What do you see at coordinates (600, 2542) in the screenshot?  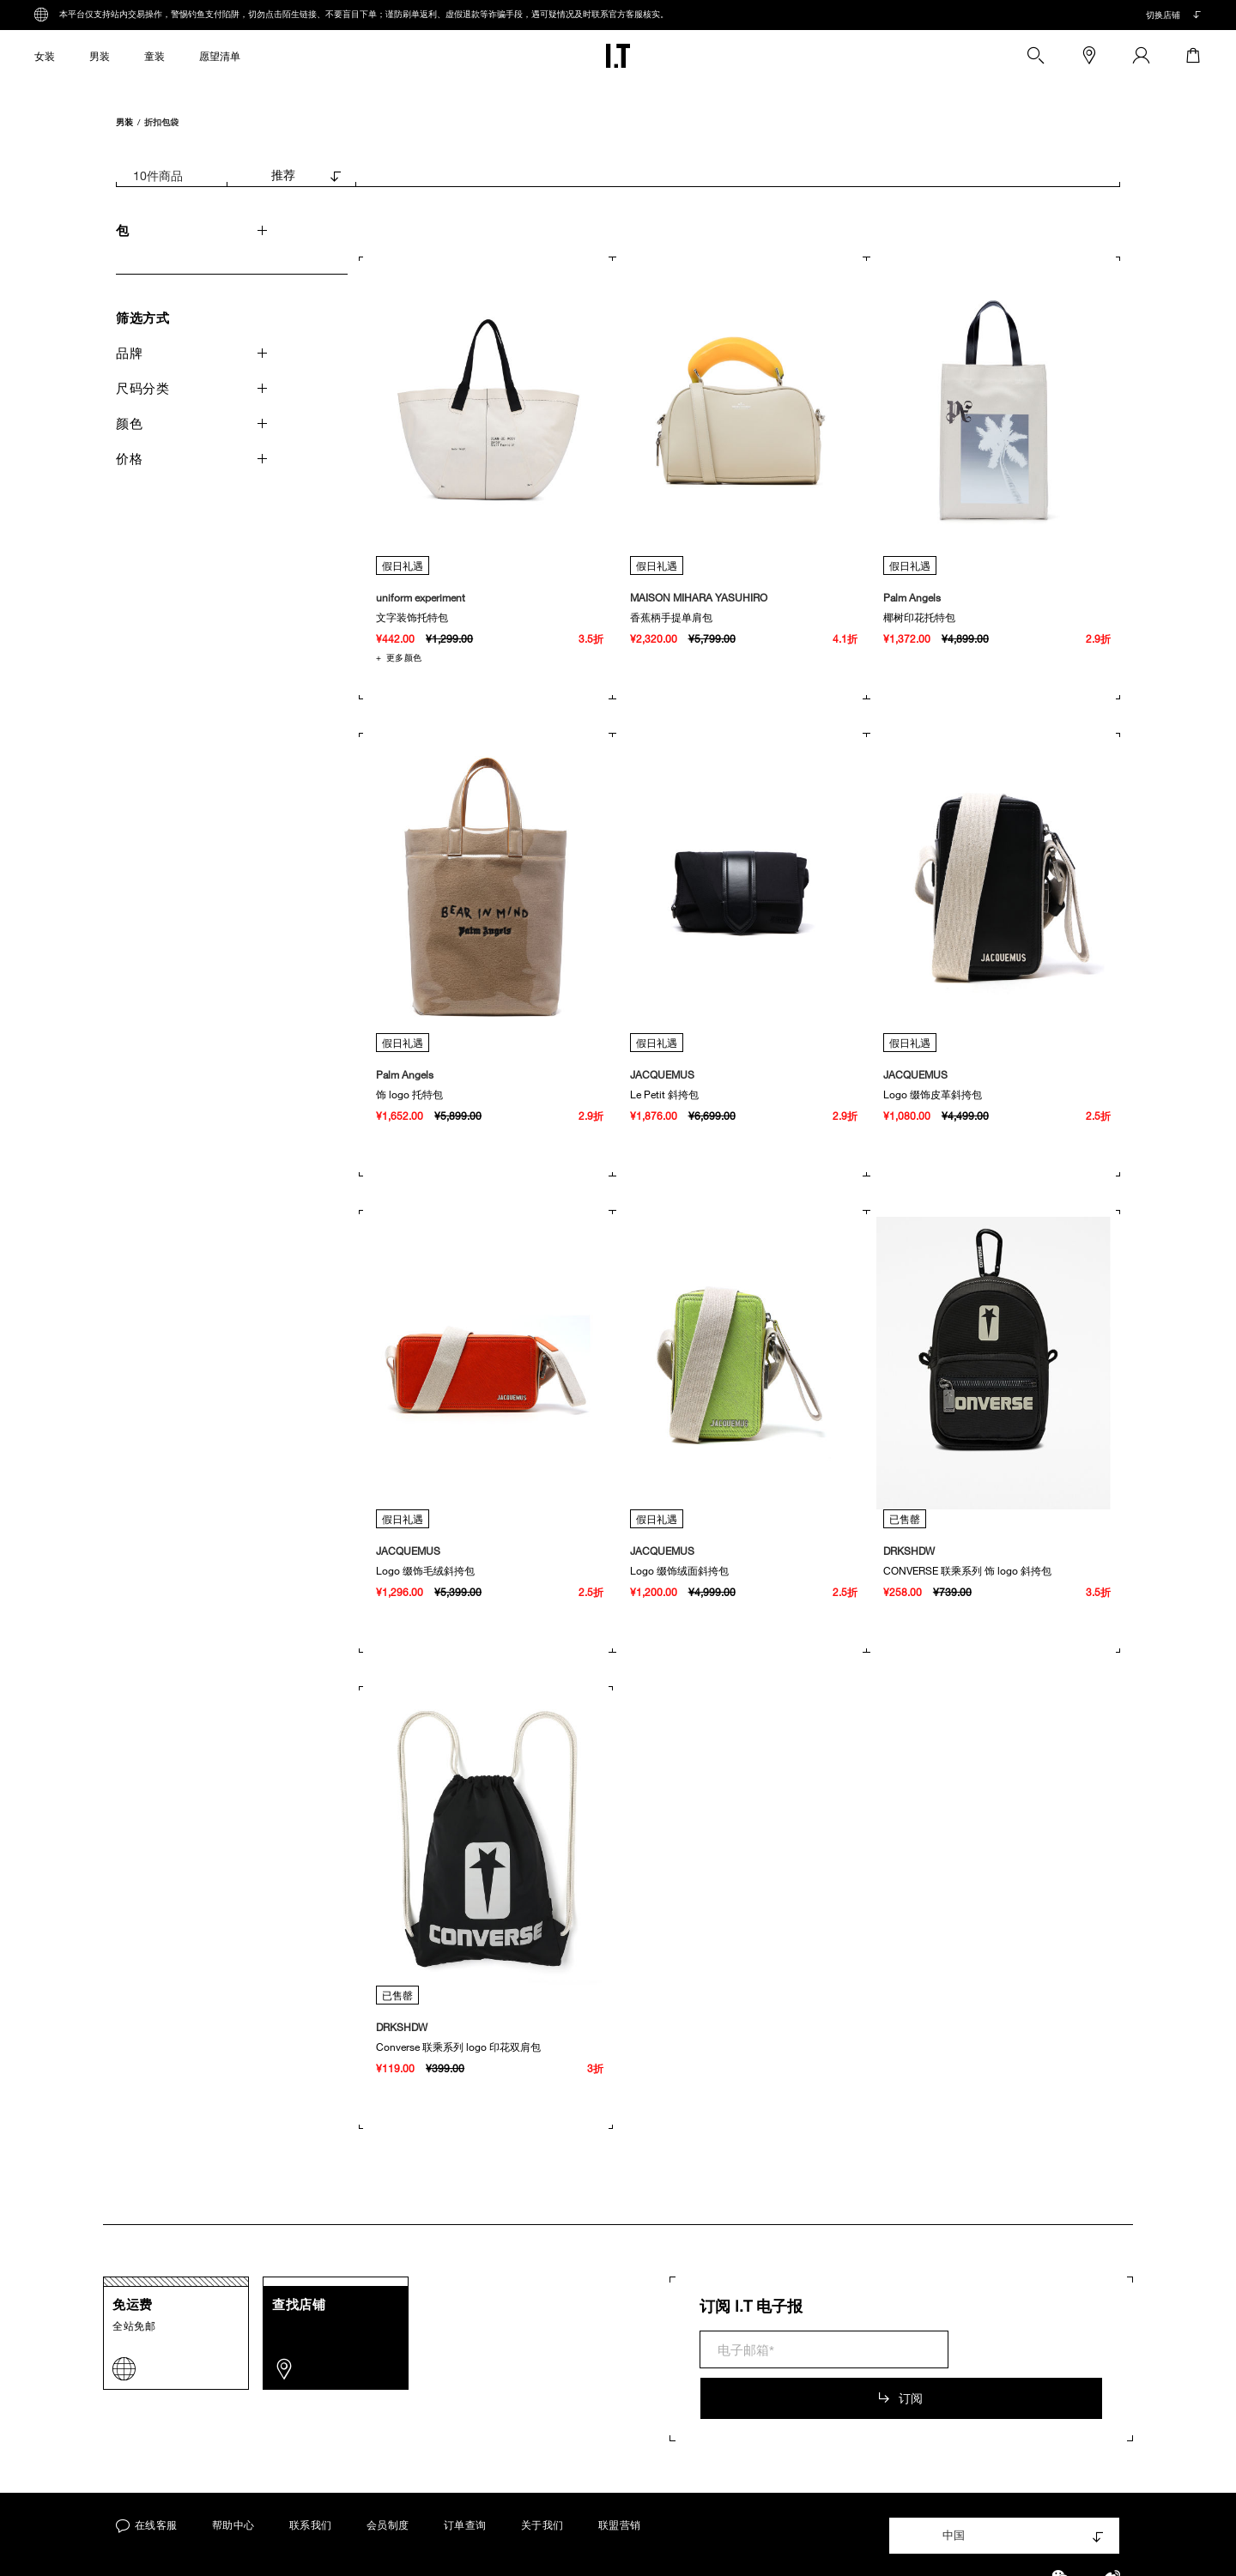 I see `沪ICP备15007211号-3` at bounding box center [600, 2542].